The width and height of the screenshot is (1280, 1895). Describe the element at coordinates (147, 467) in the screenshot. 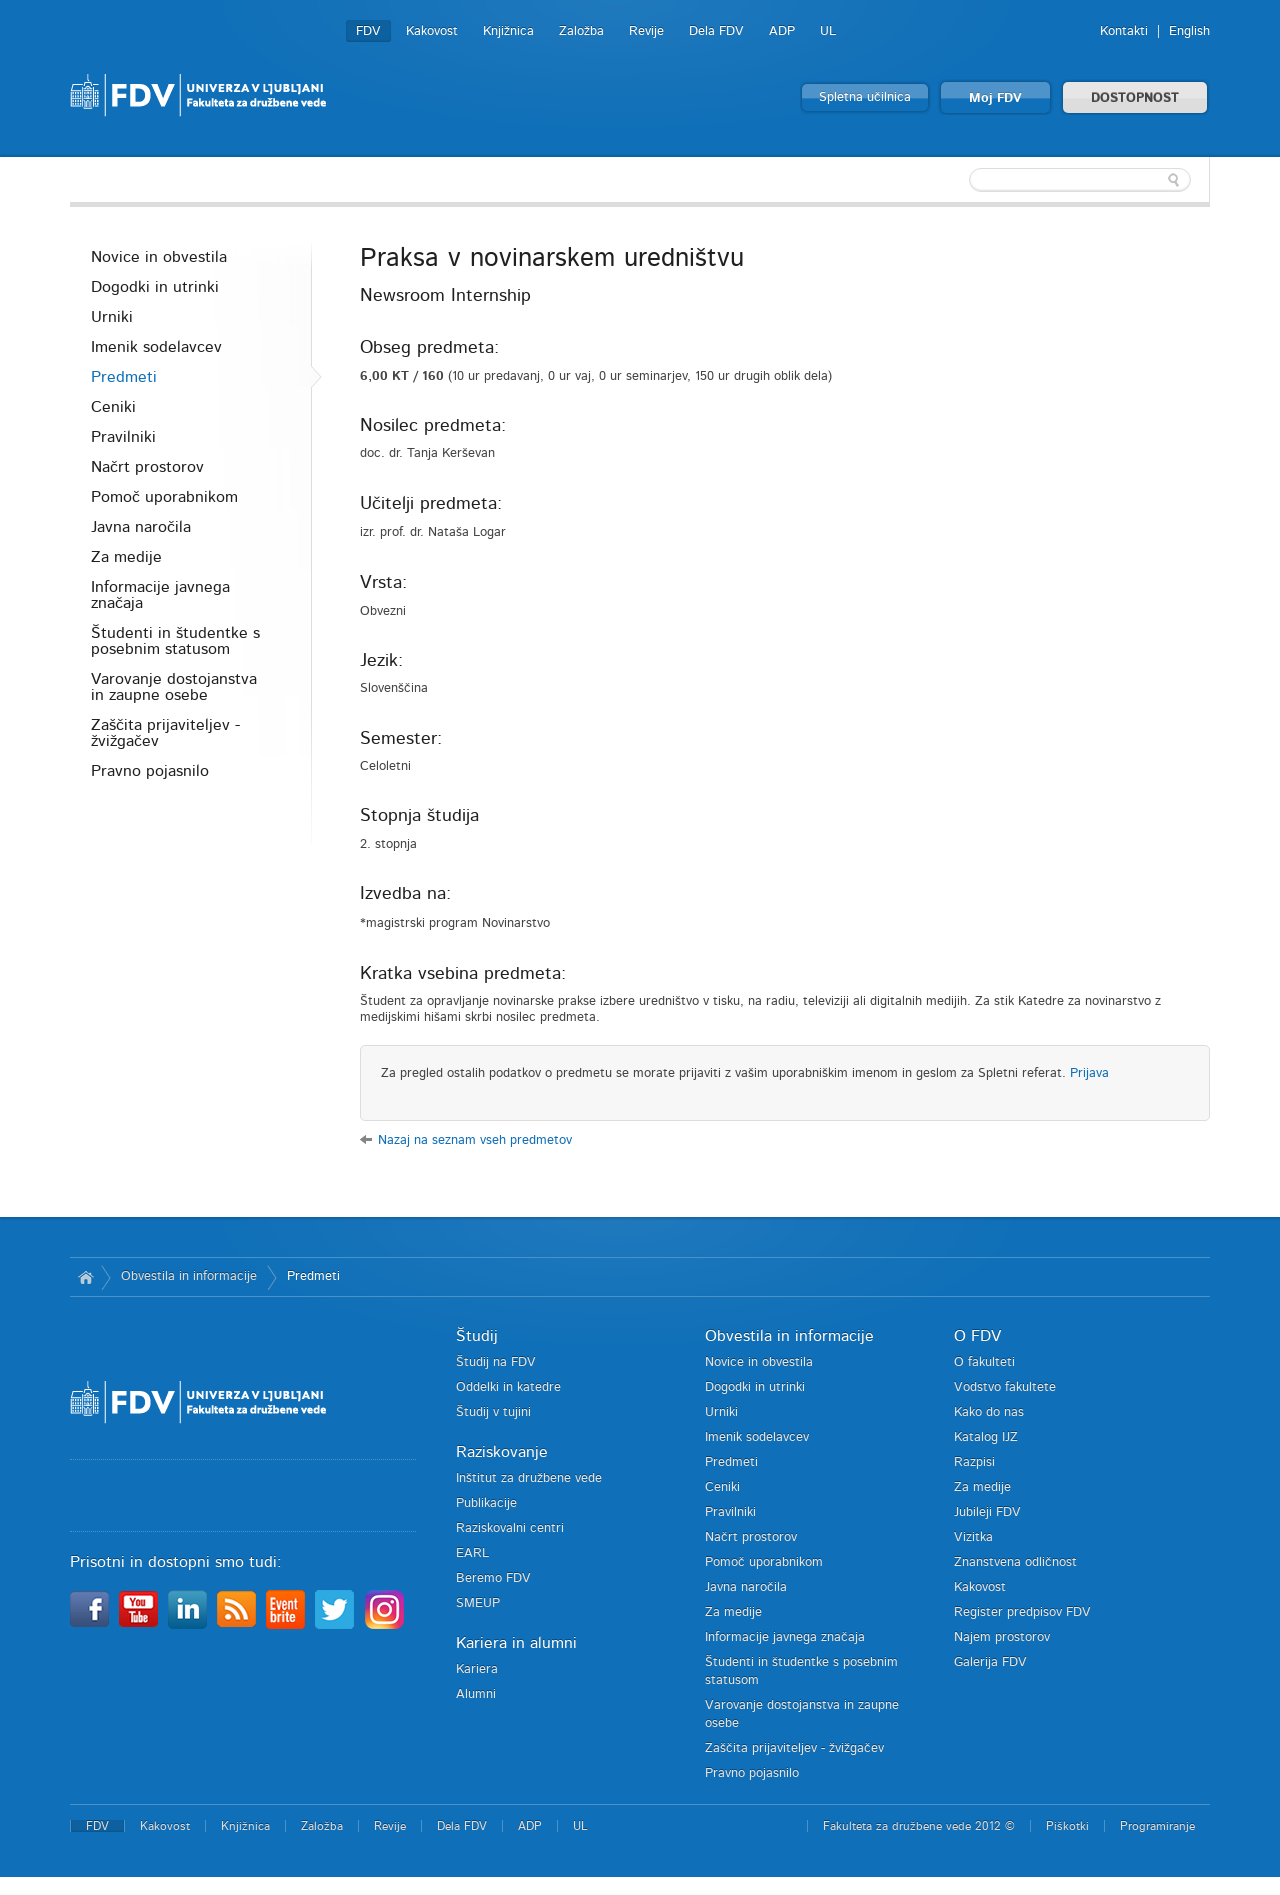

I see `Načrt prostorov` at that location.